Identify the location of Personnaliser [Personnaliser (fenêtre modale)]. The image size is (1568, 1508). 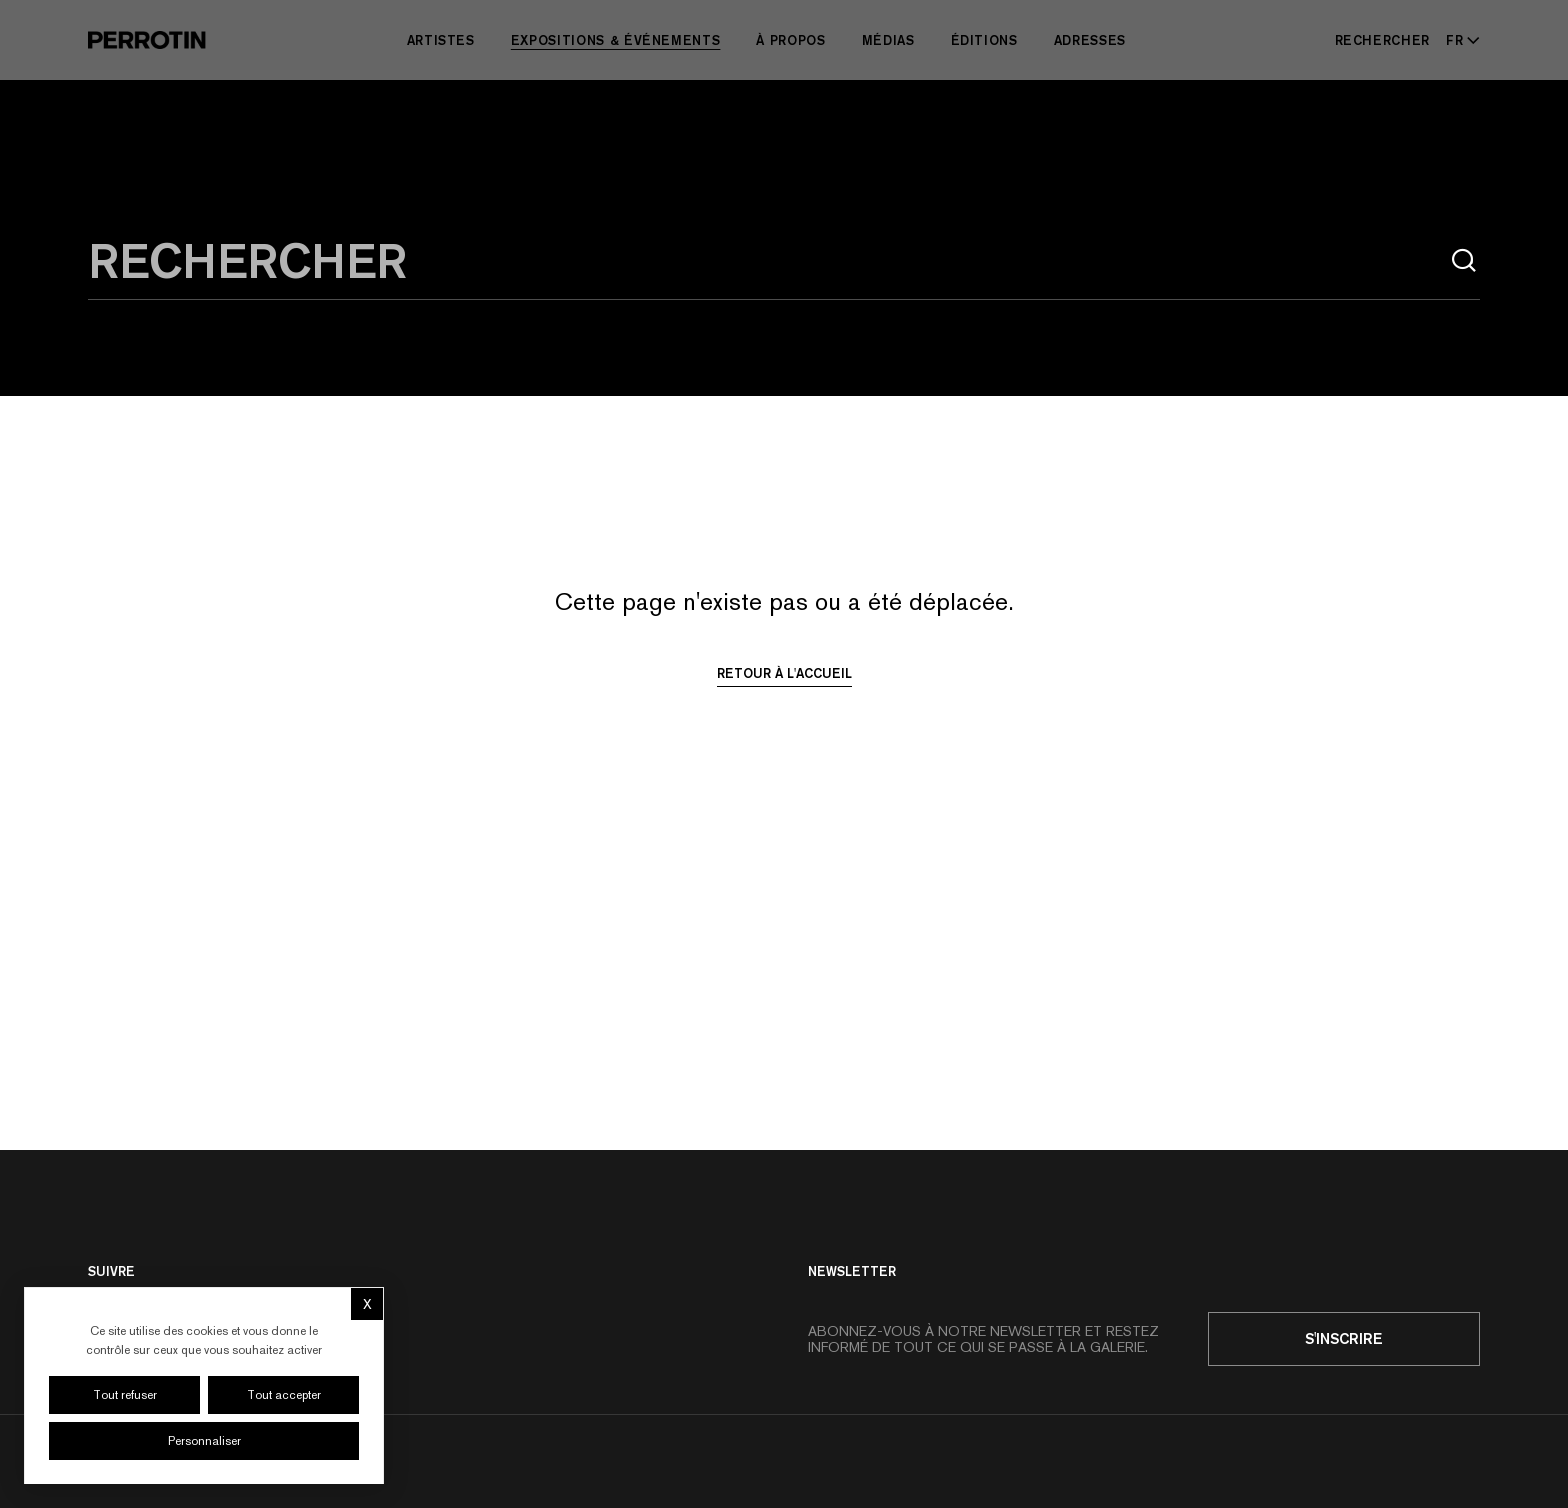
(204, 1441).